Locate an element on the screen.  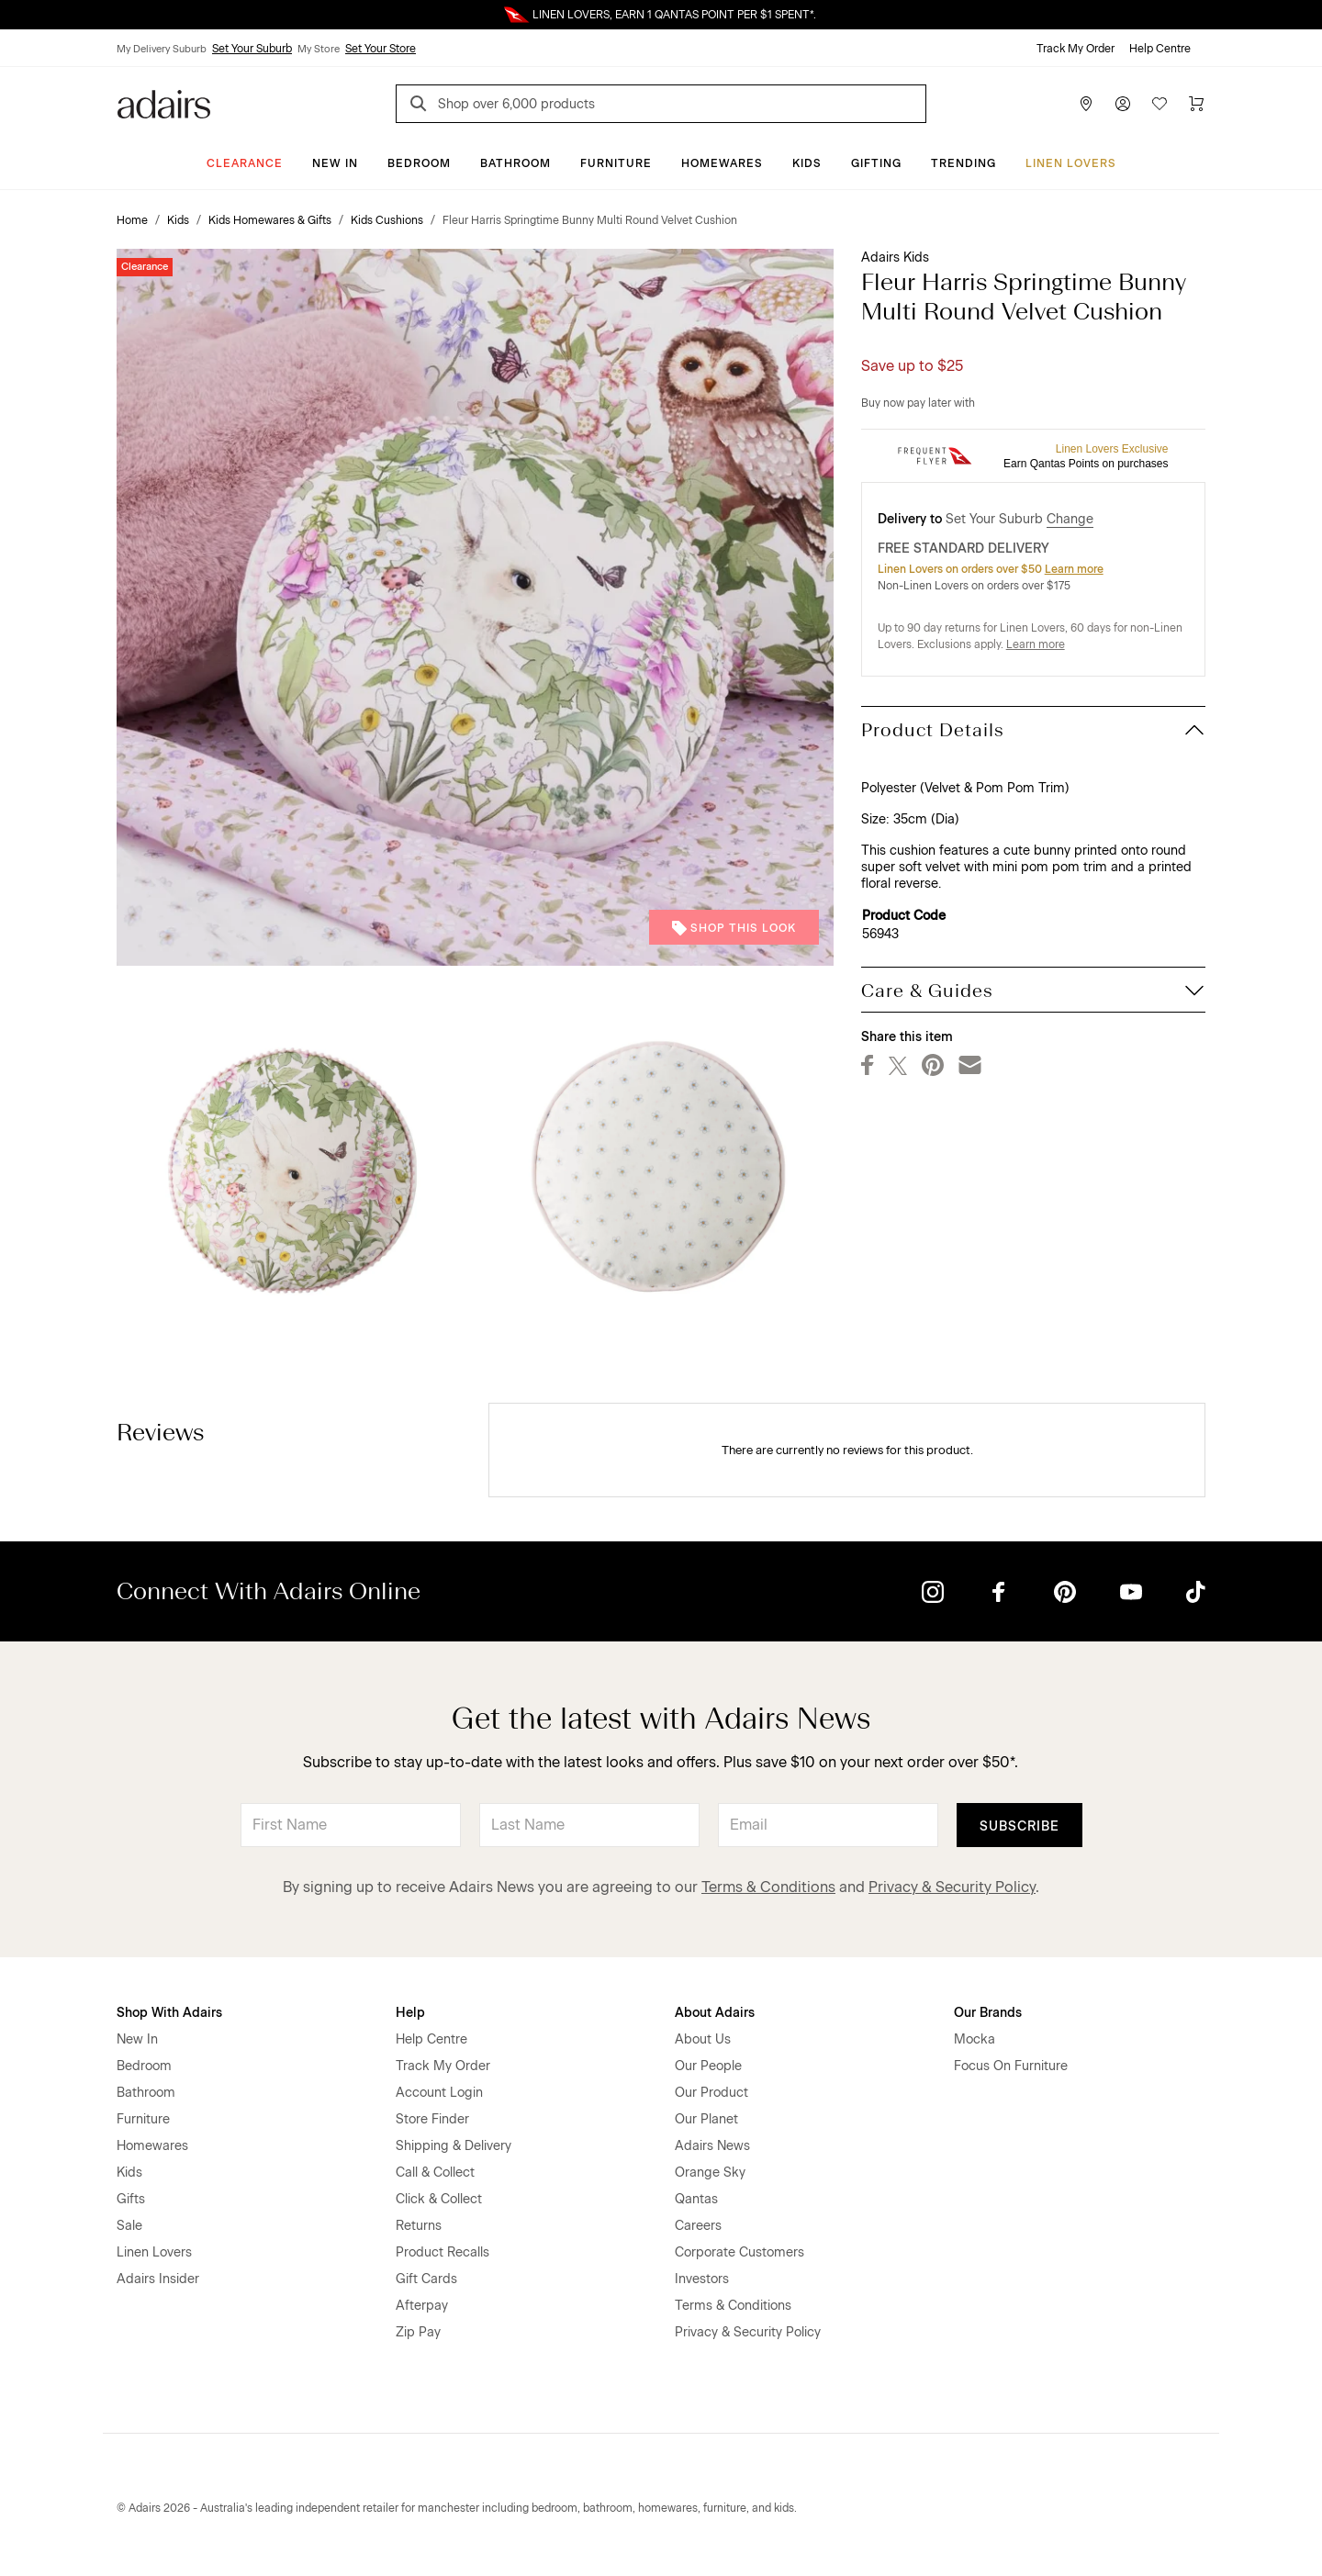
Subscribe is located at coordinates (1019, 1826).